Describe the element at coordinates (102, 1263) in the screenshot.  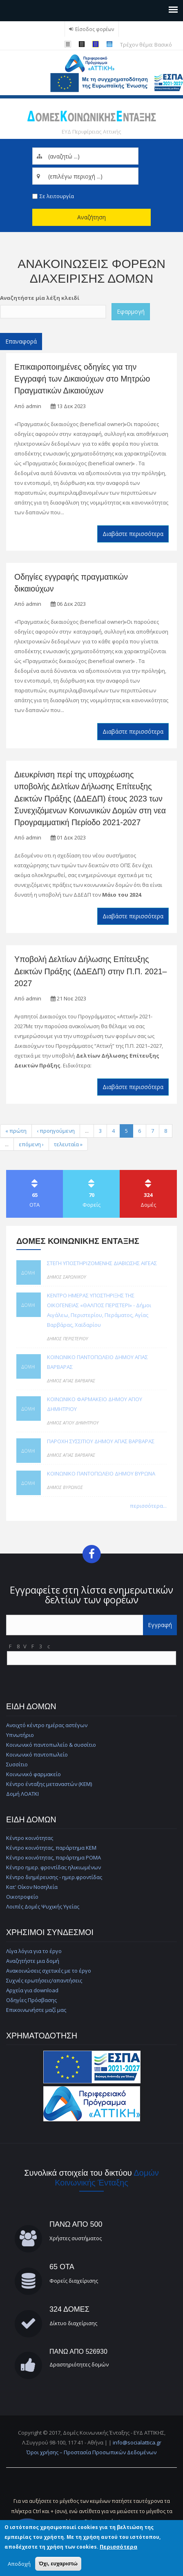
I see `ΣΤΕΓΗ ΥΠΟΣΤΗΡΙΖΟΜΕΝΗΣ ΔΙΑΒΙΩΣΗΣ ΑΙΓΕΑΣ` at that location.